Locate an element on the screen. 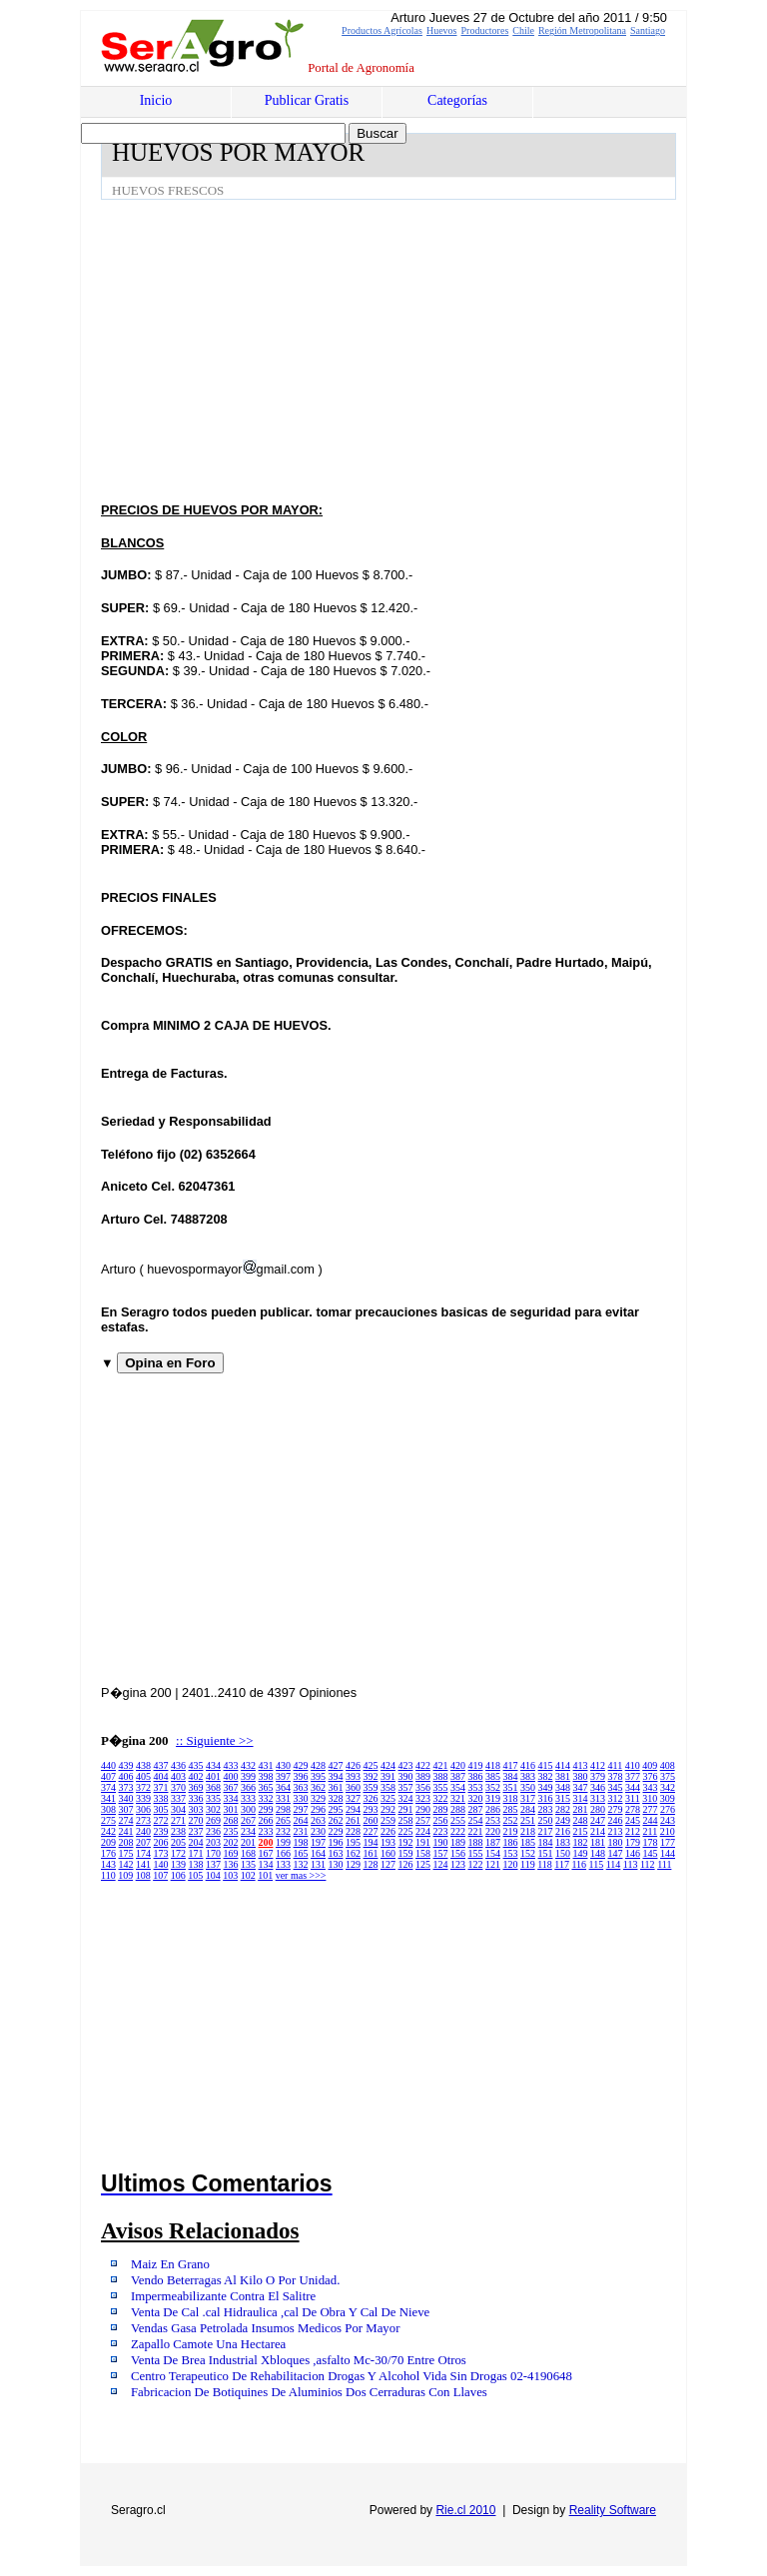 The height and width of the screenshot is (2576, 767). 252 is located at coordinates (510, 1820).